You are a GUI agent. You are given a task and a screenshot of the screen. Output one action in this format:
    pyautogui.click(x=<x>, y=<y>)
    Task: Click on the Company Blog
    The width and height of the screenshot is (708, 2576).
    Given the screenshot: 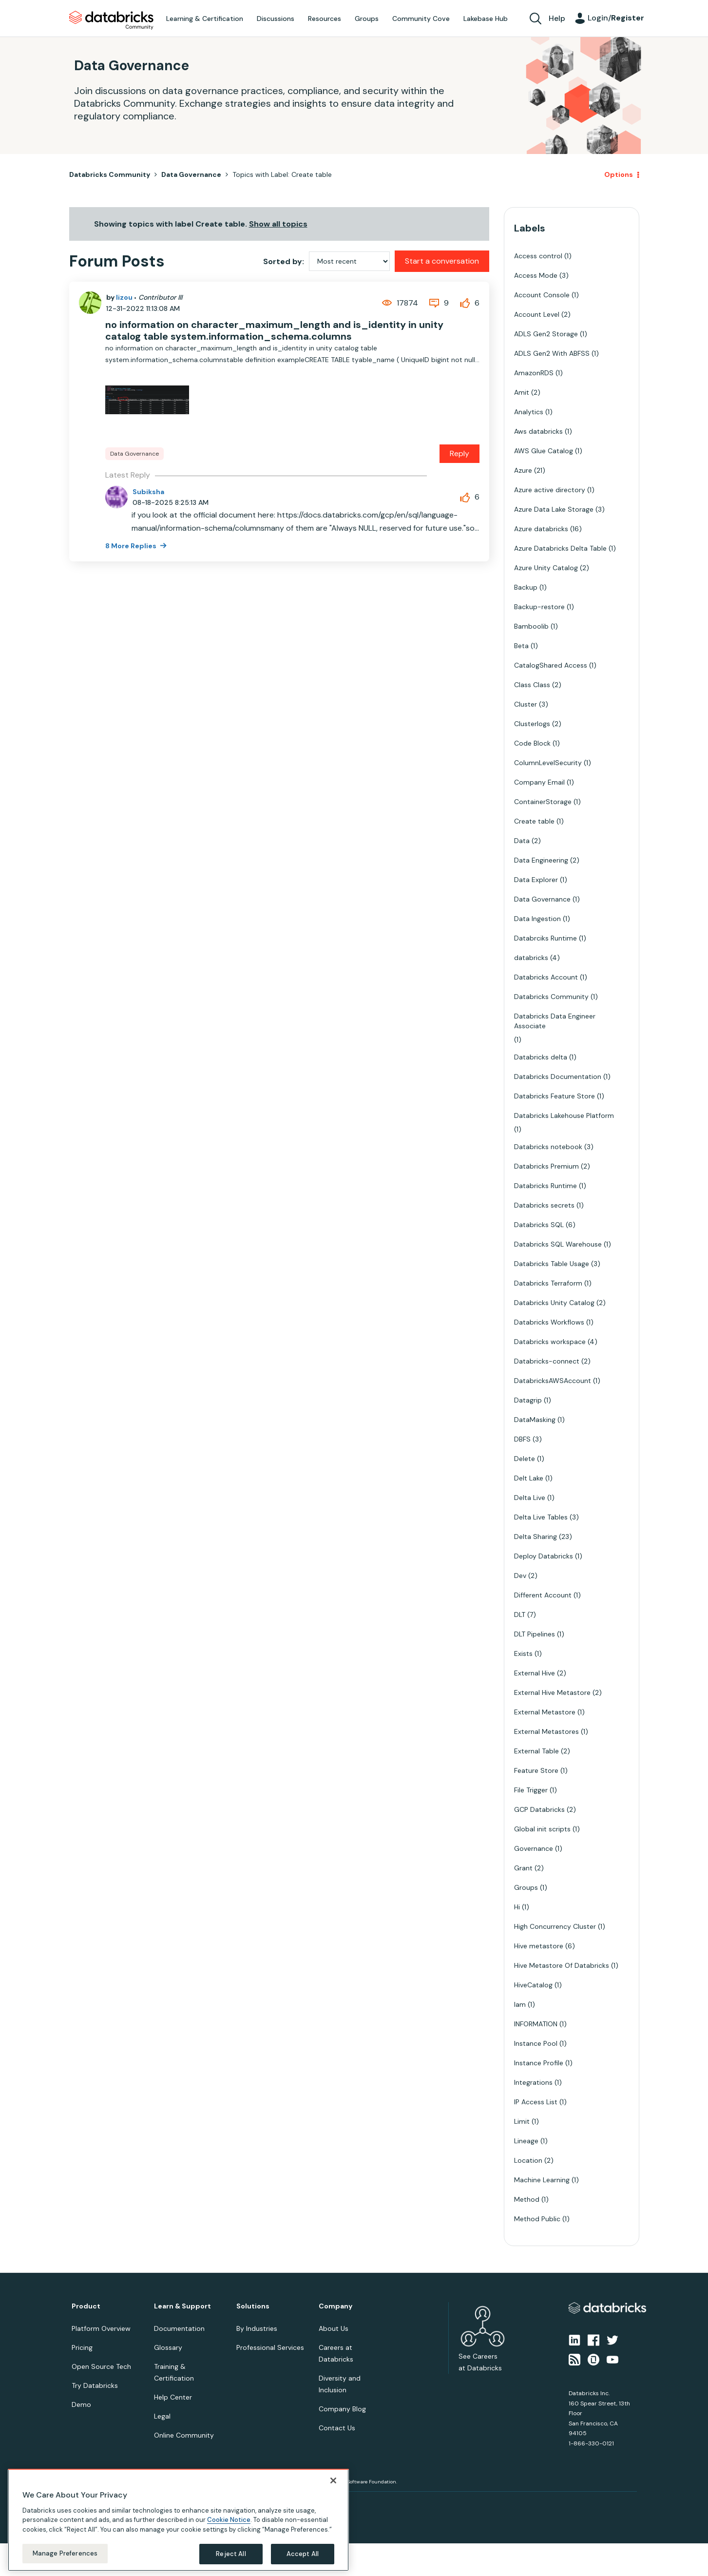 What is the action you would take?
    pyautogui.click(x=342, y=2408)
    